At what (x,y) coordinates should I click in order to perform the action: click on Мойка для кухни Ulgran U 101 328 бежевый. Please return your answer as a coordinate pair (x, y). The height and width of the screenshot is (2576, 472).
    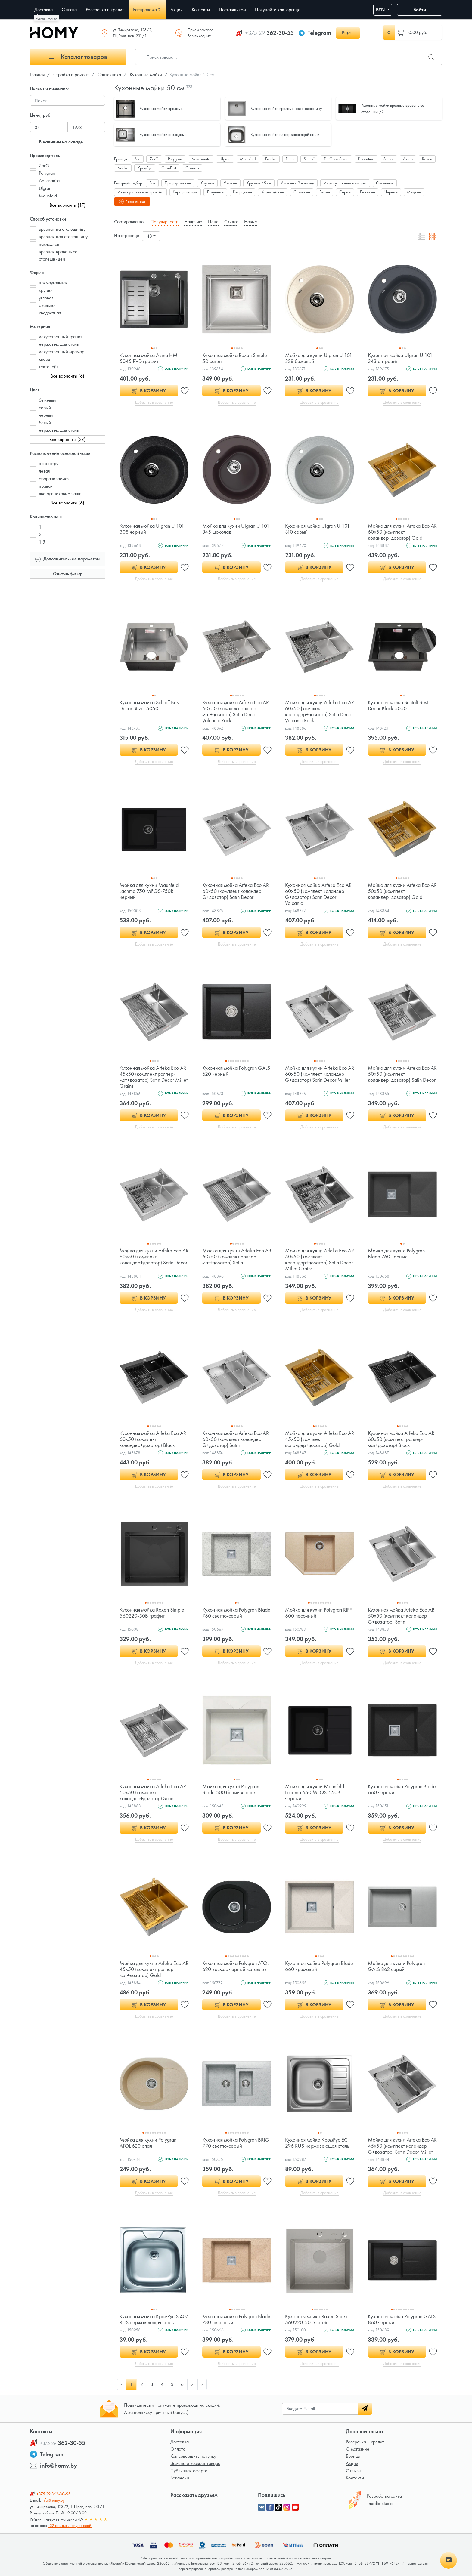
    Looking at the image, I should click on (318, 358).